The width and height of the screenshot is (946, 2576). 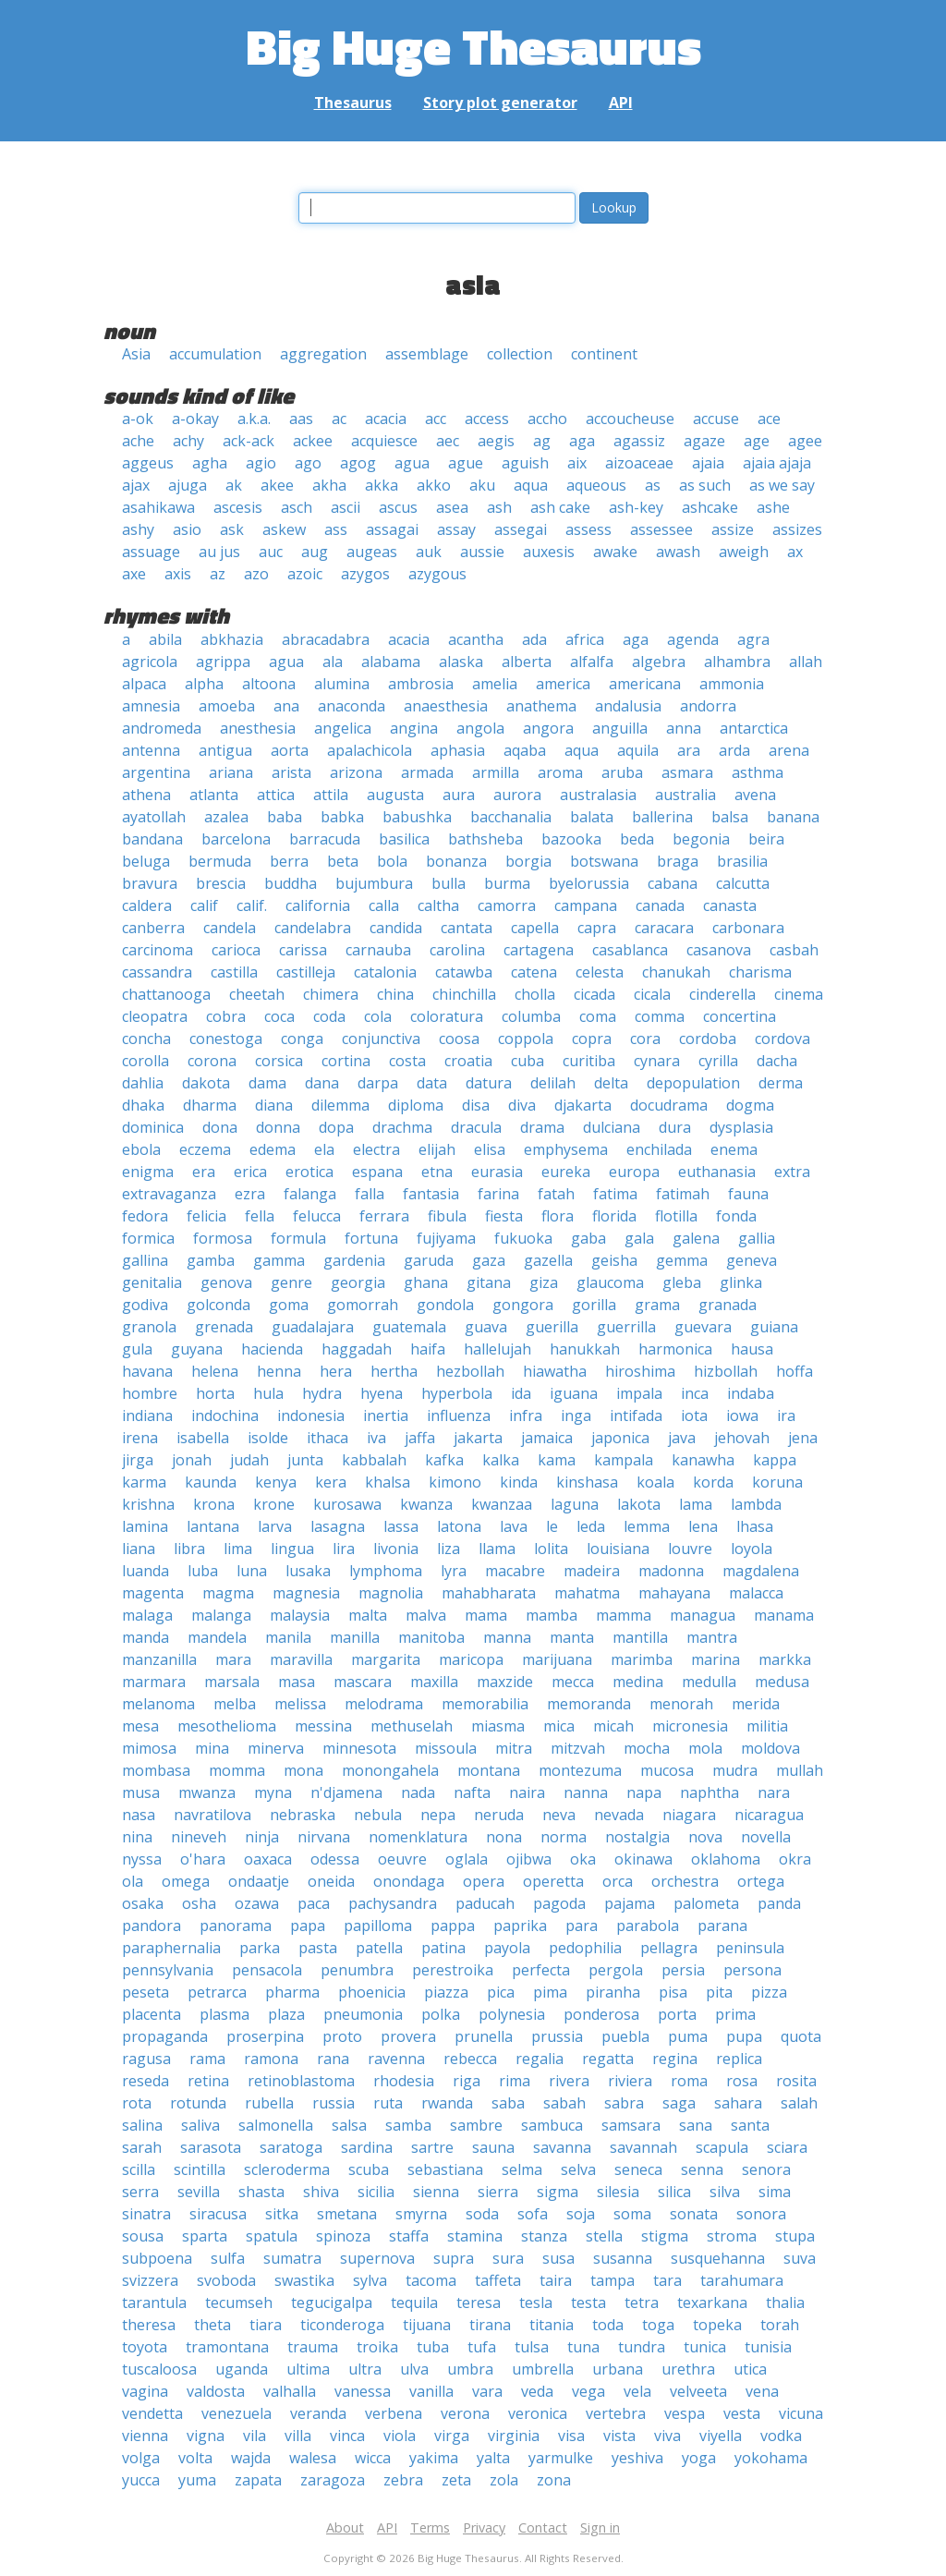 I want to click on vanilla, so click(x=431, y=2391).